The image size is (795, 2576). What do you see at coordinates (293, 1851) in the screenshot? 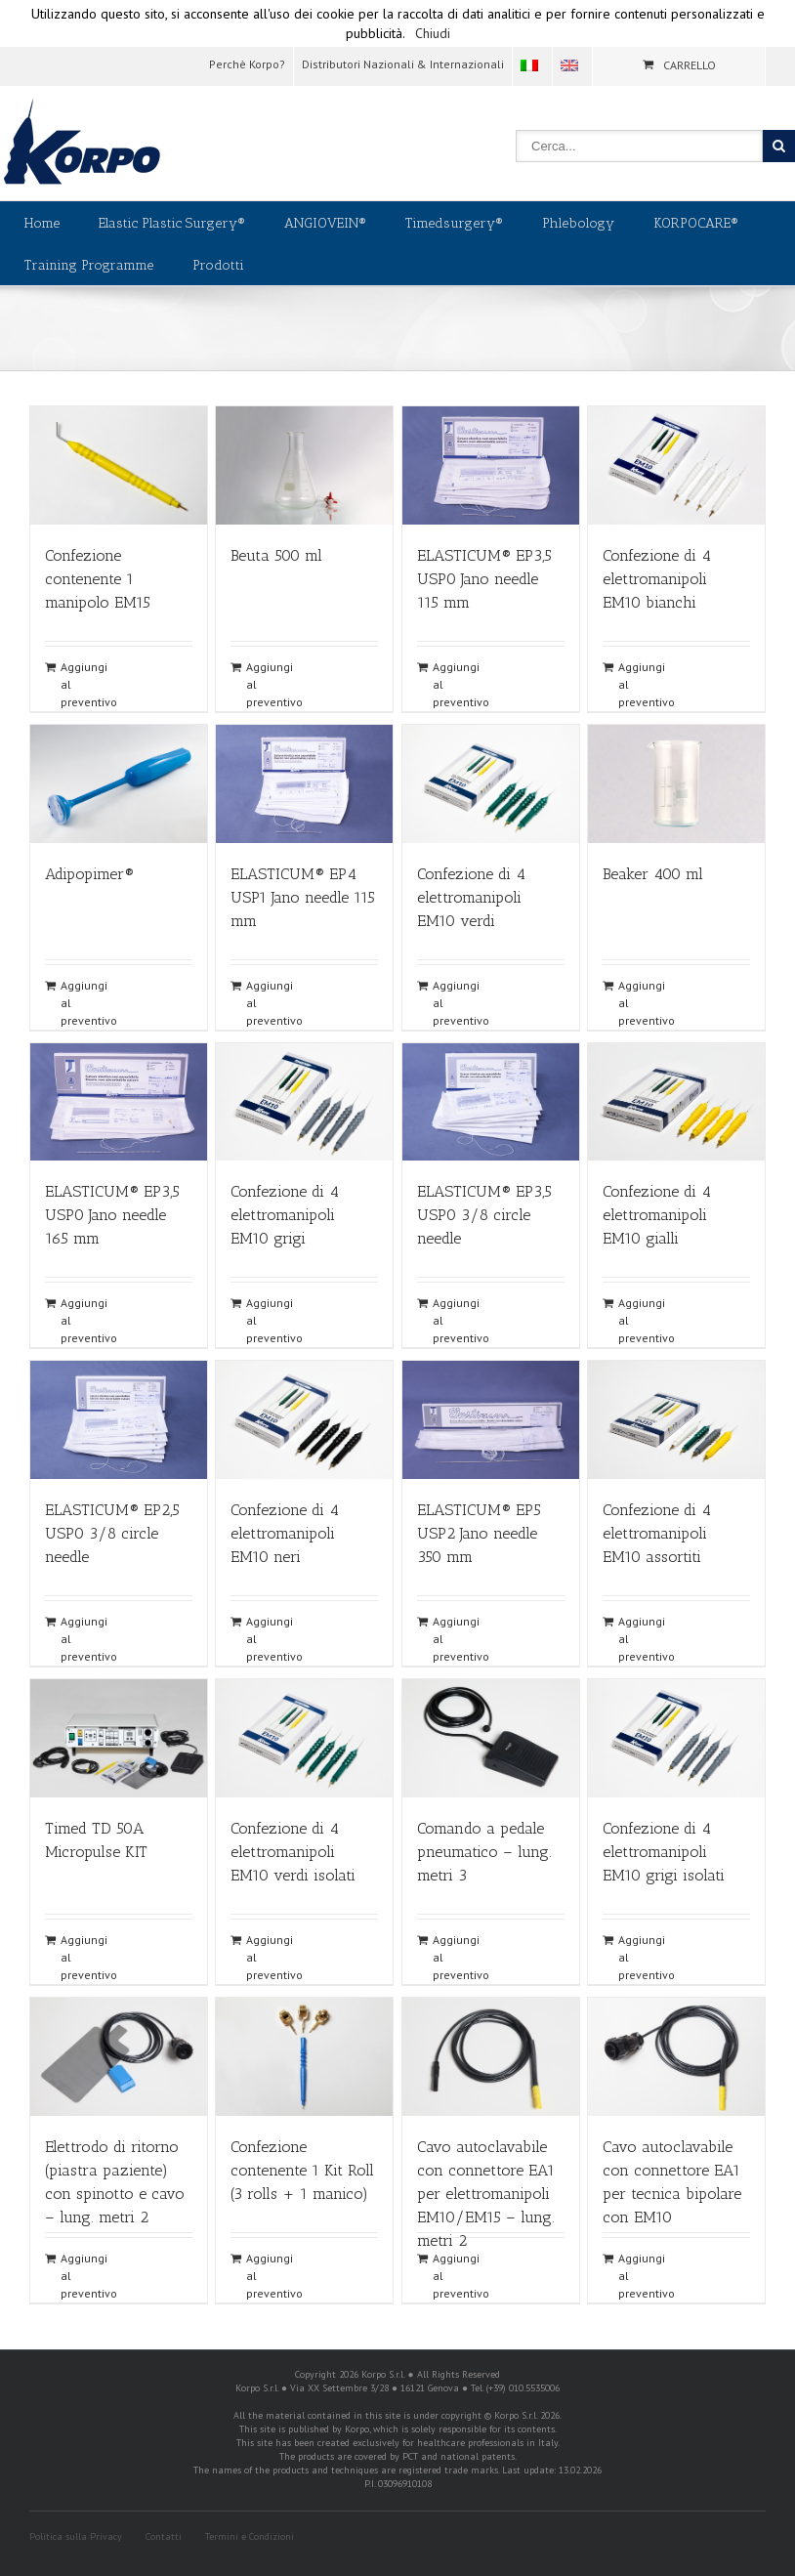
I see `Confezione di 4 elettromanipoli EM10 verdi isolati` at bounding box center [293, 1851].